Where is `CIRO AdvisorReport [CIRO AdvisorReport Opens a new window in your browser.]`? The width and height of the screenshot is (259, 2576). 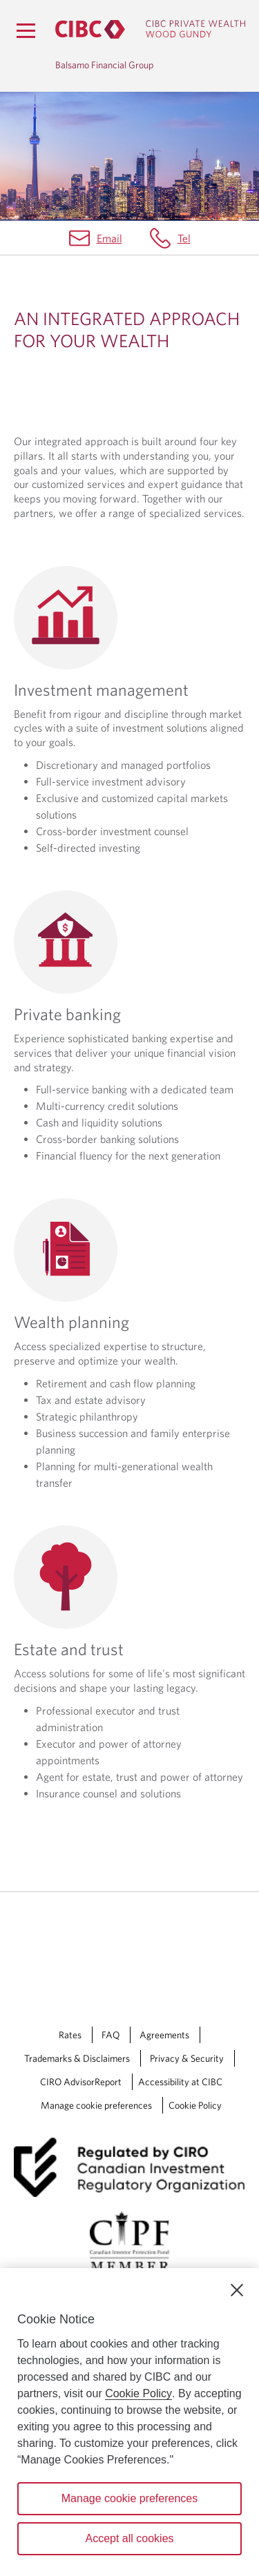
CIRO AdvisorReport [CIRO AdvisorReport Opens a new window in your browser.] is located at coordinates (81, 2081).